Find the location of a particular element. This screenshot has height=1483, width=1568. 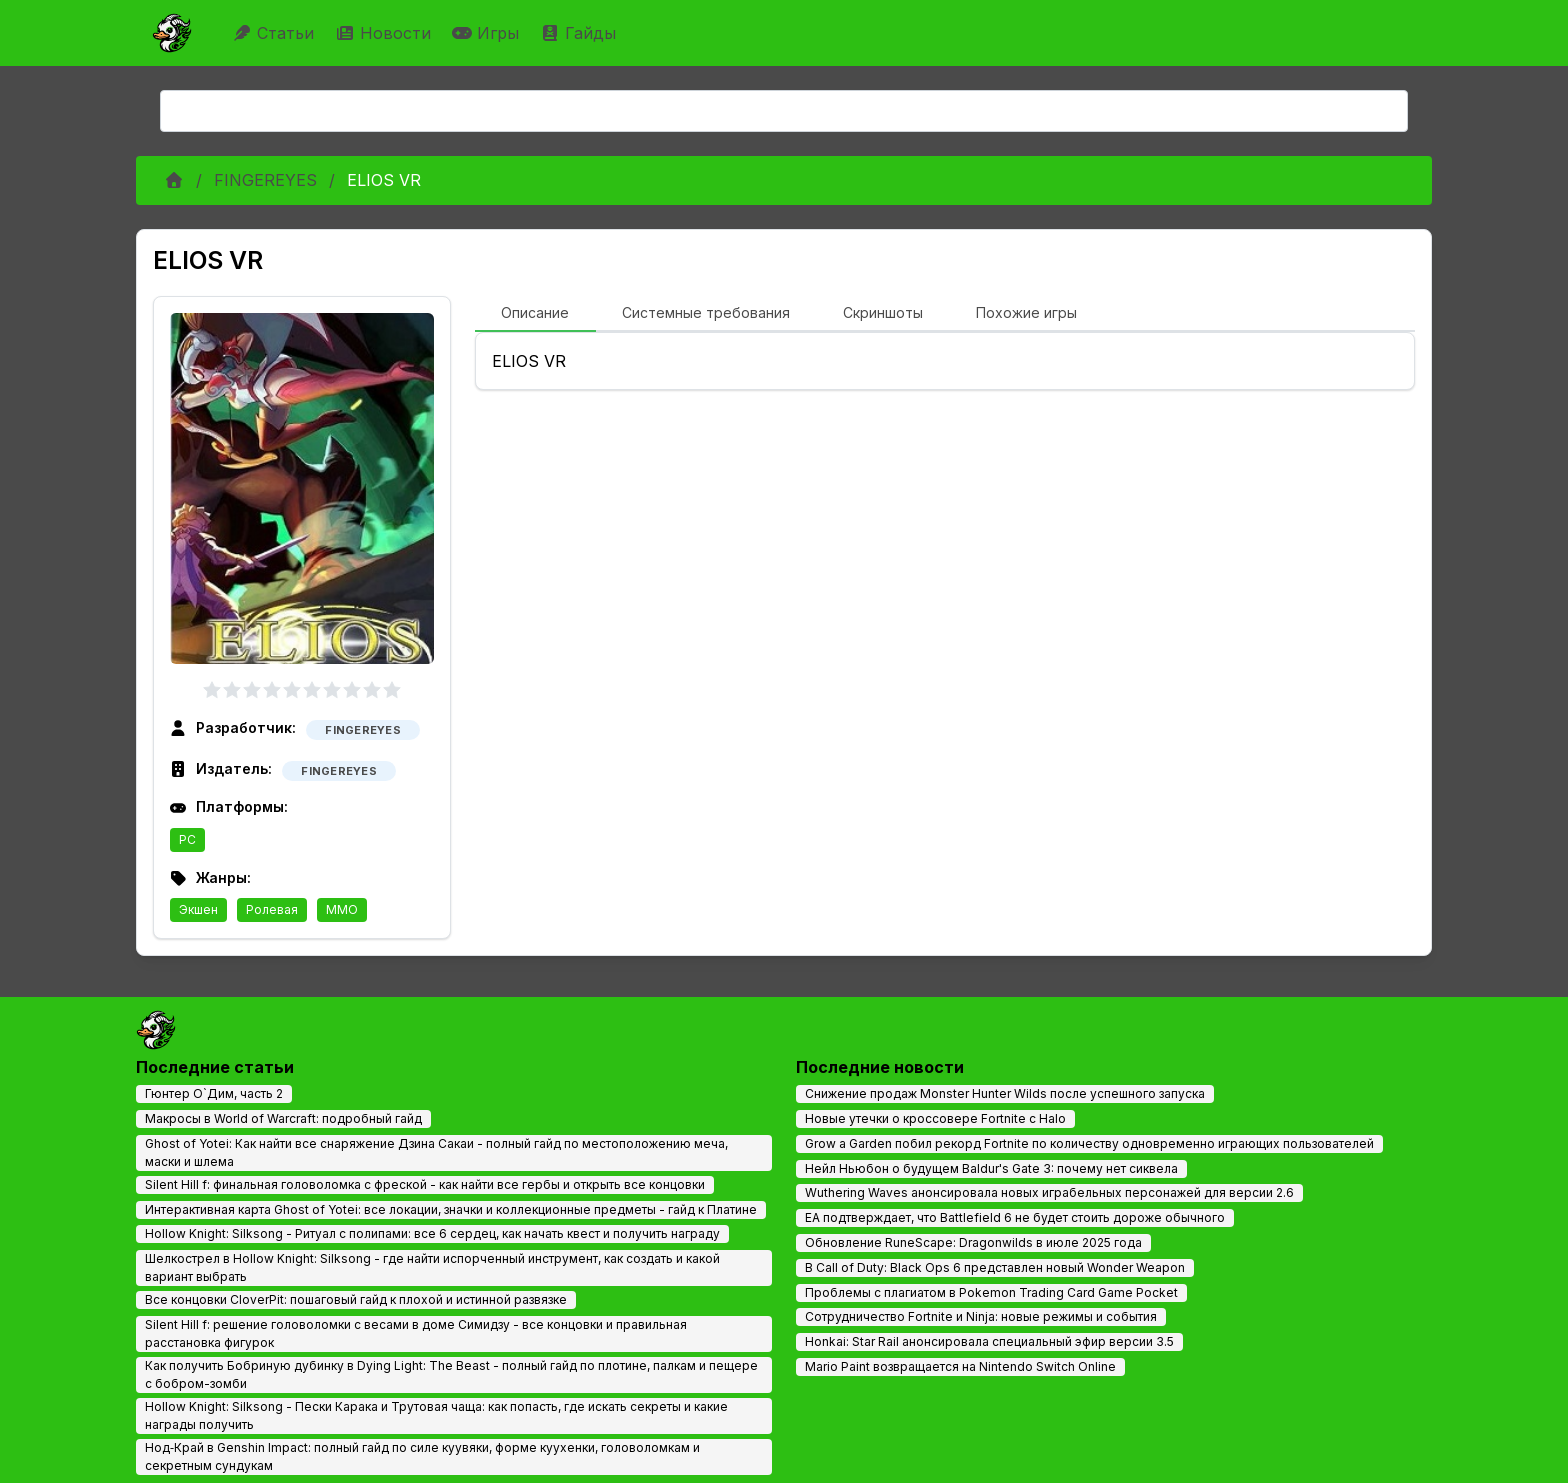

Нод‑Край в Genshin Impact: полный гайд по силе куувяки, форме куухенки, головоломкам и секретным сундукам is located at coordinates (422, 1456).